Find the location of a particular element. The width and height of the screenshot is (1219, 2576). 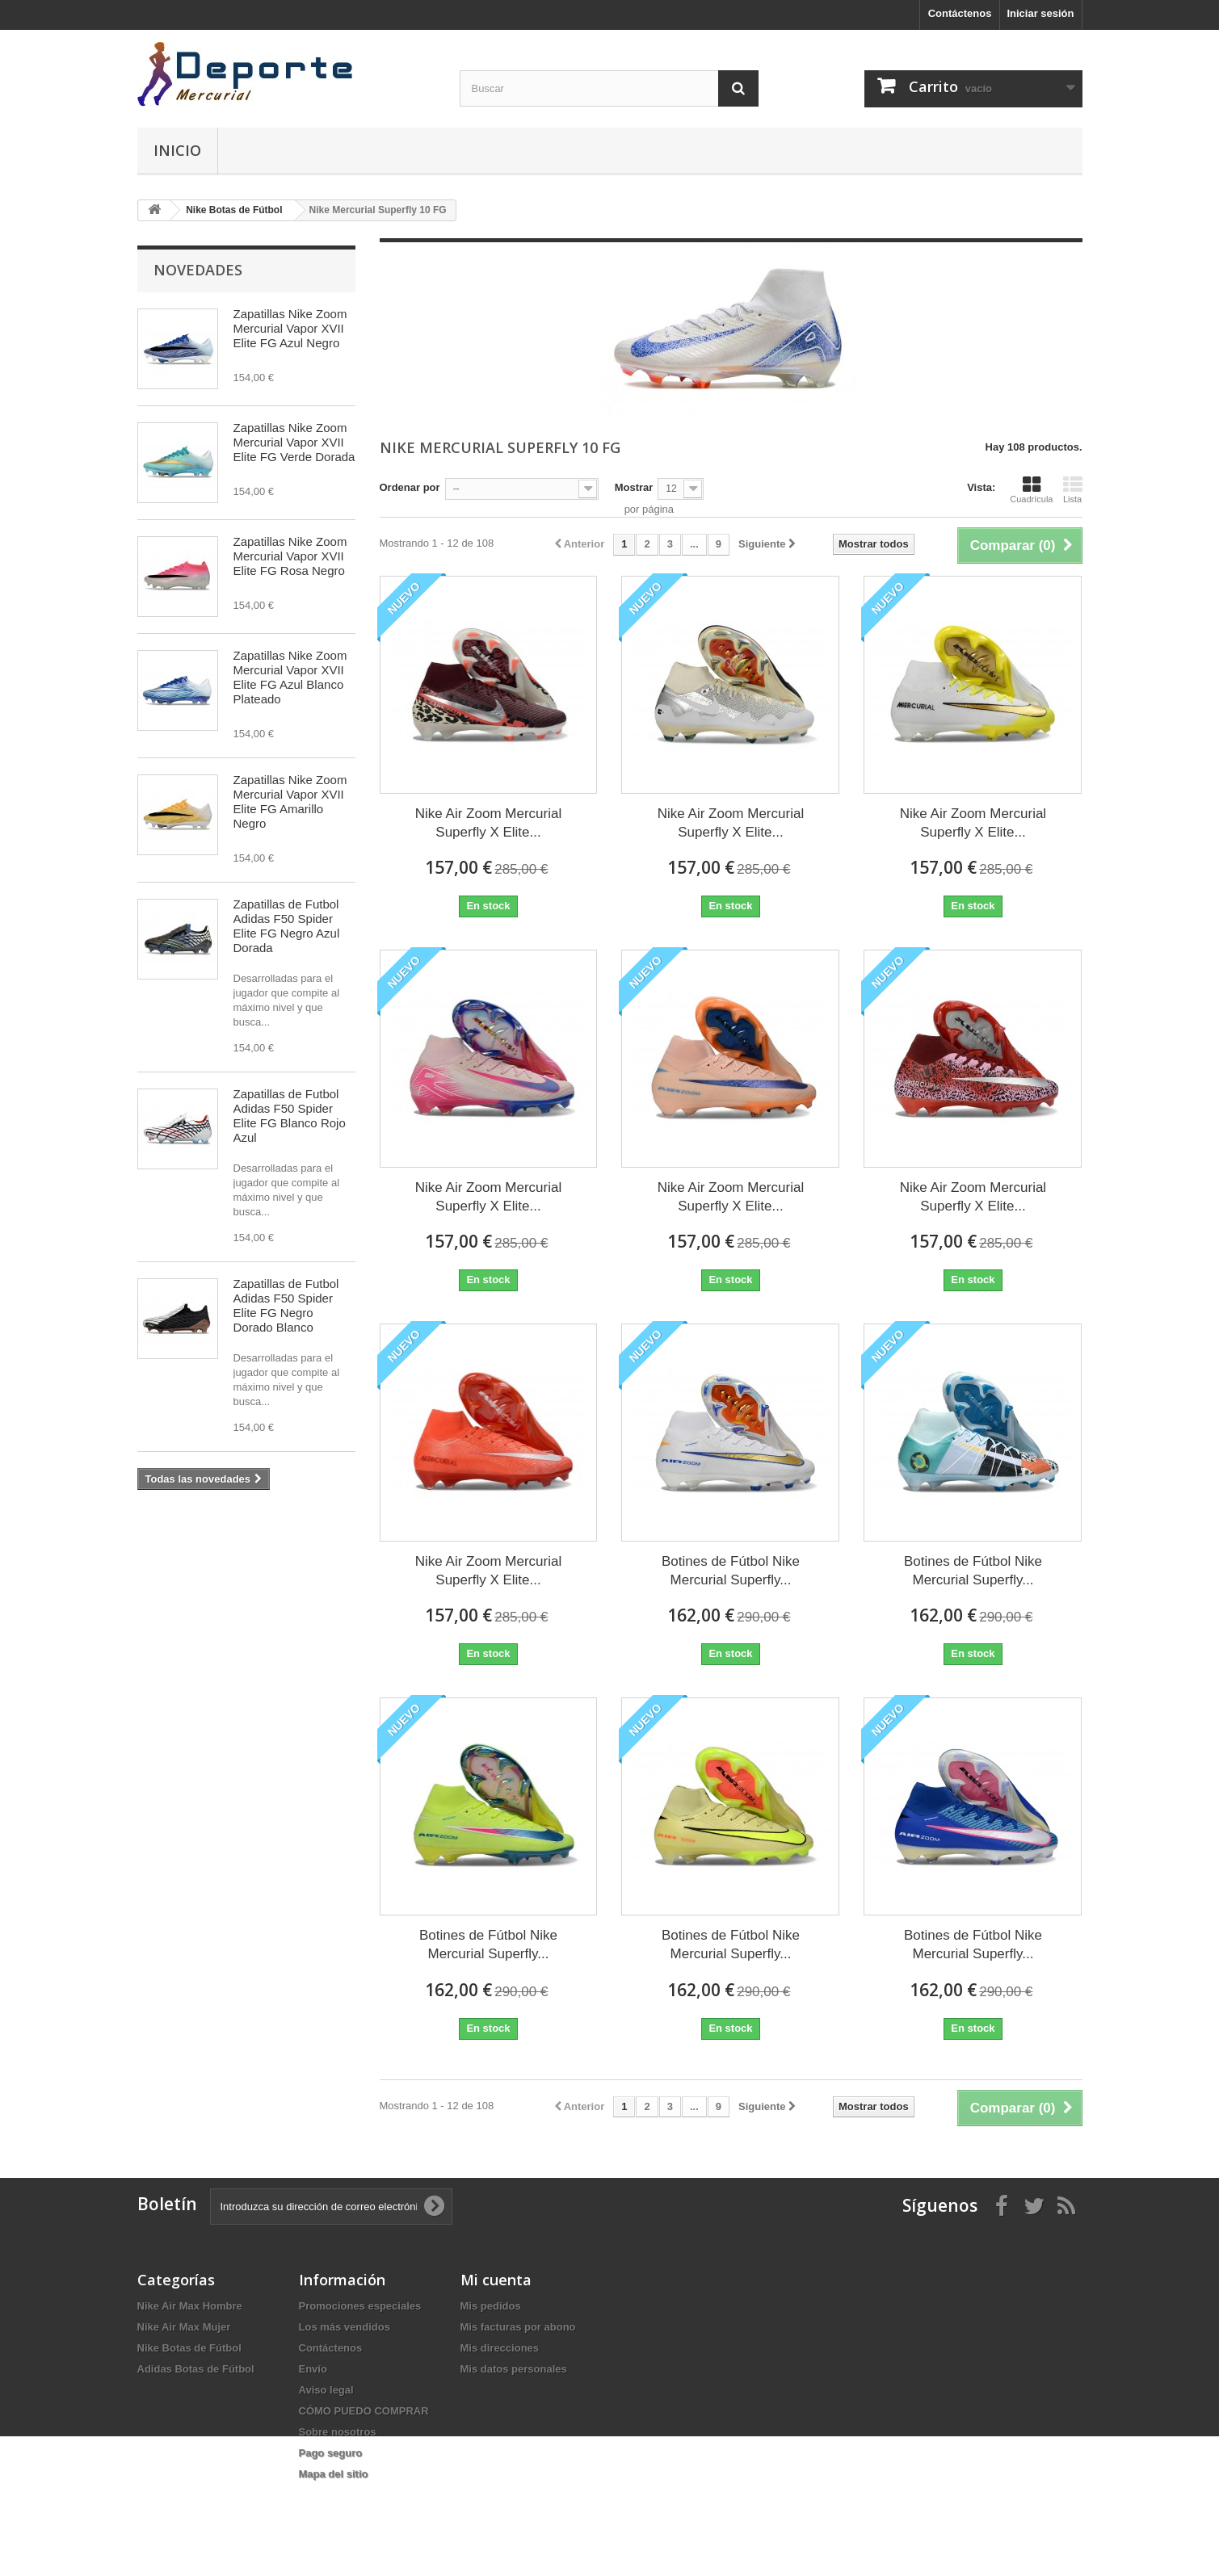

Nike Air Max Hombre is located at coordinates (189, 2306).